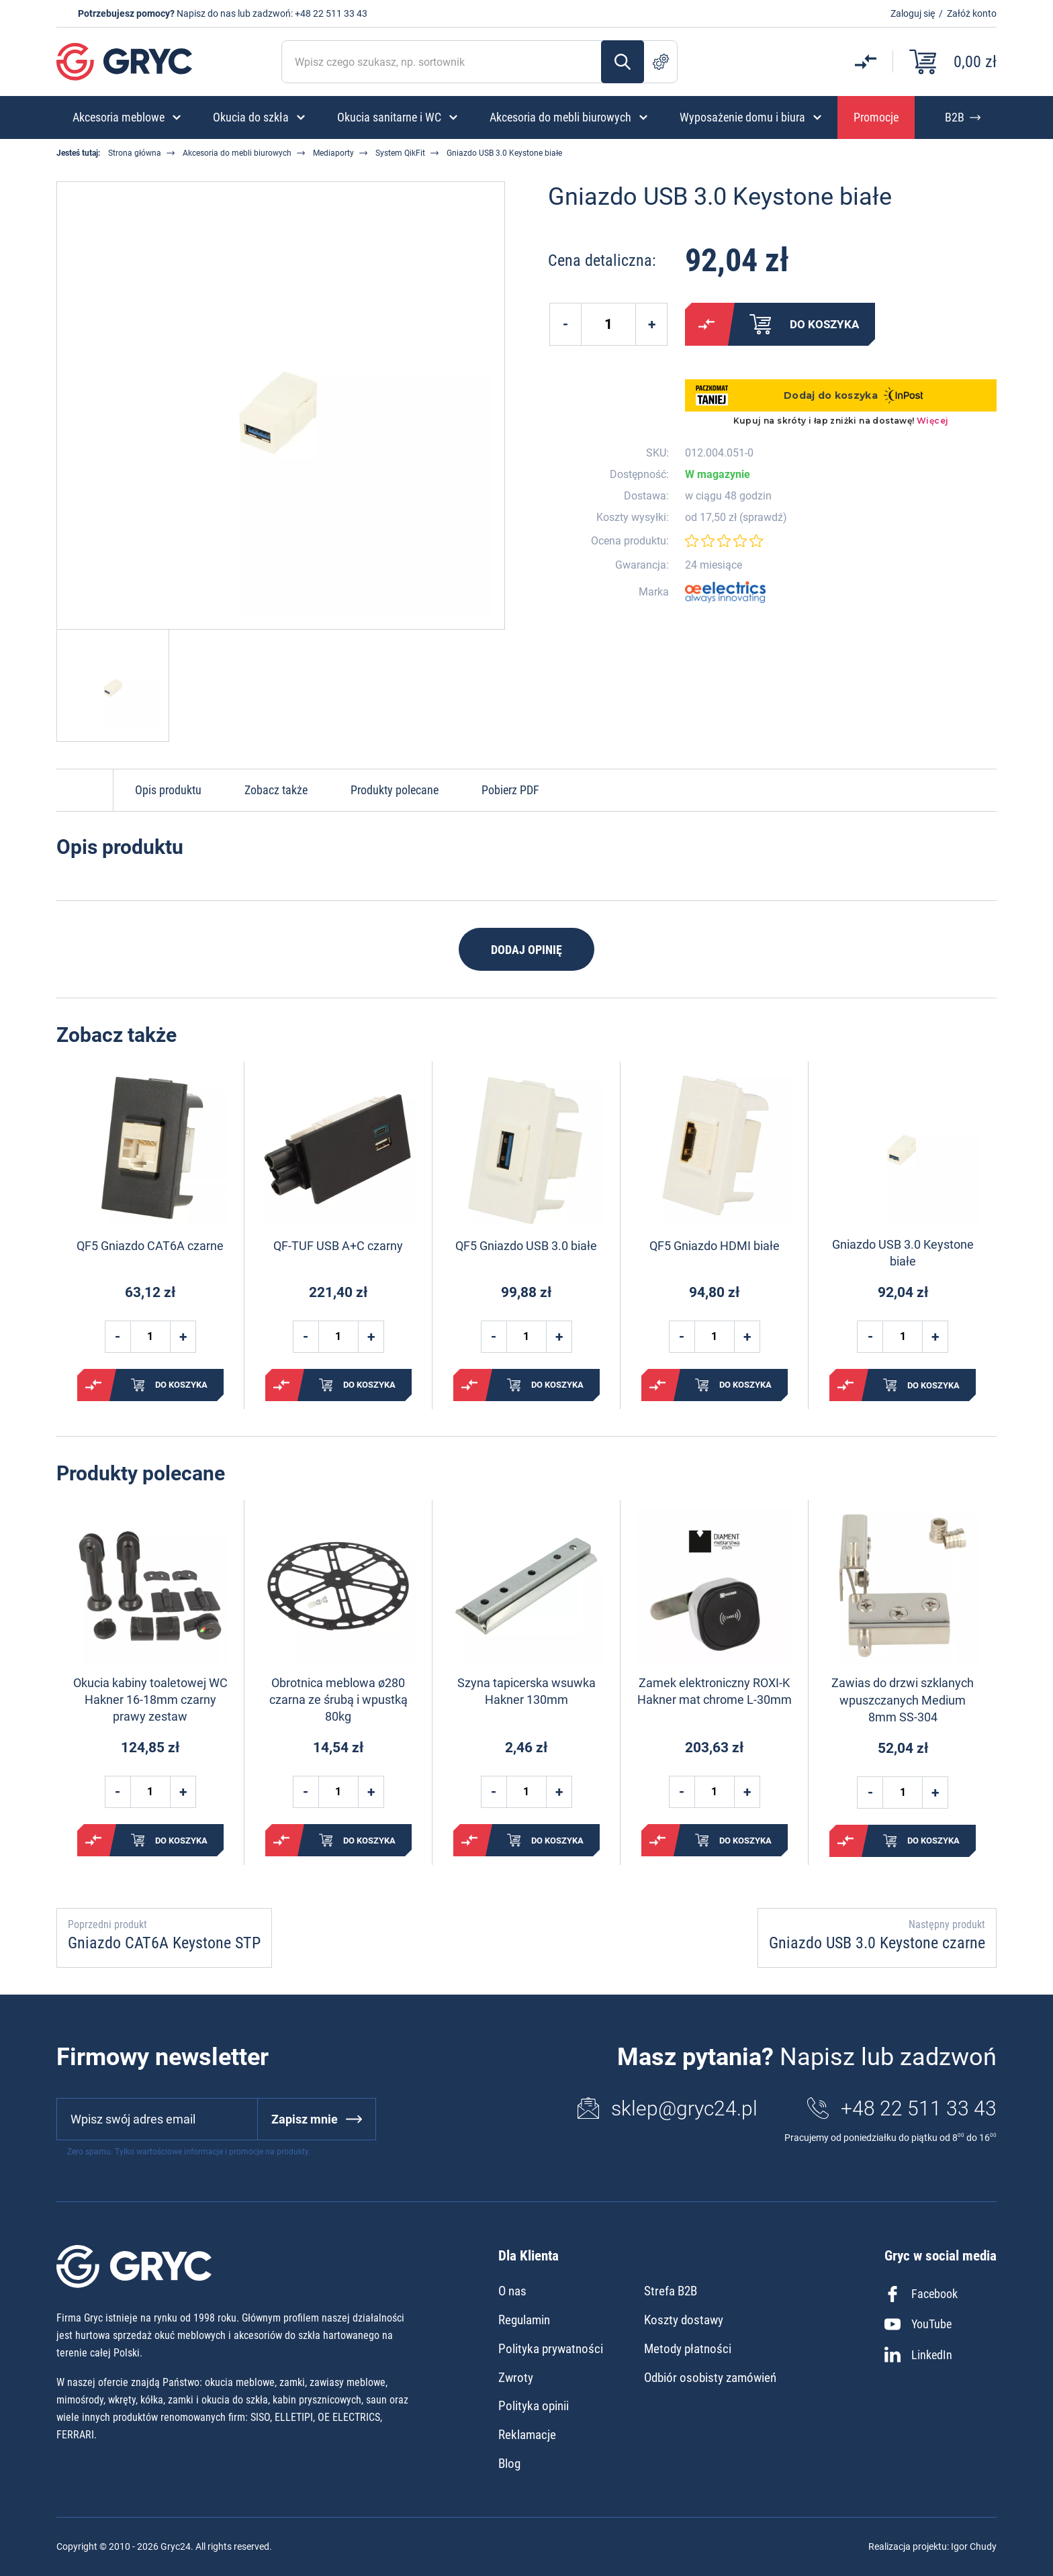 The width and height of the screenshot is (1053, 2576). What do you see at coordinates (164, 1943) in the screenshot?
I see `Gniazdo CAT6A Keystone STP` at bounding box center [164, 1943].